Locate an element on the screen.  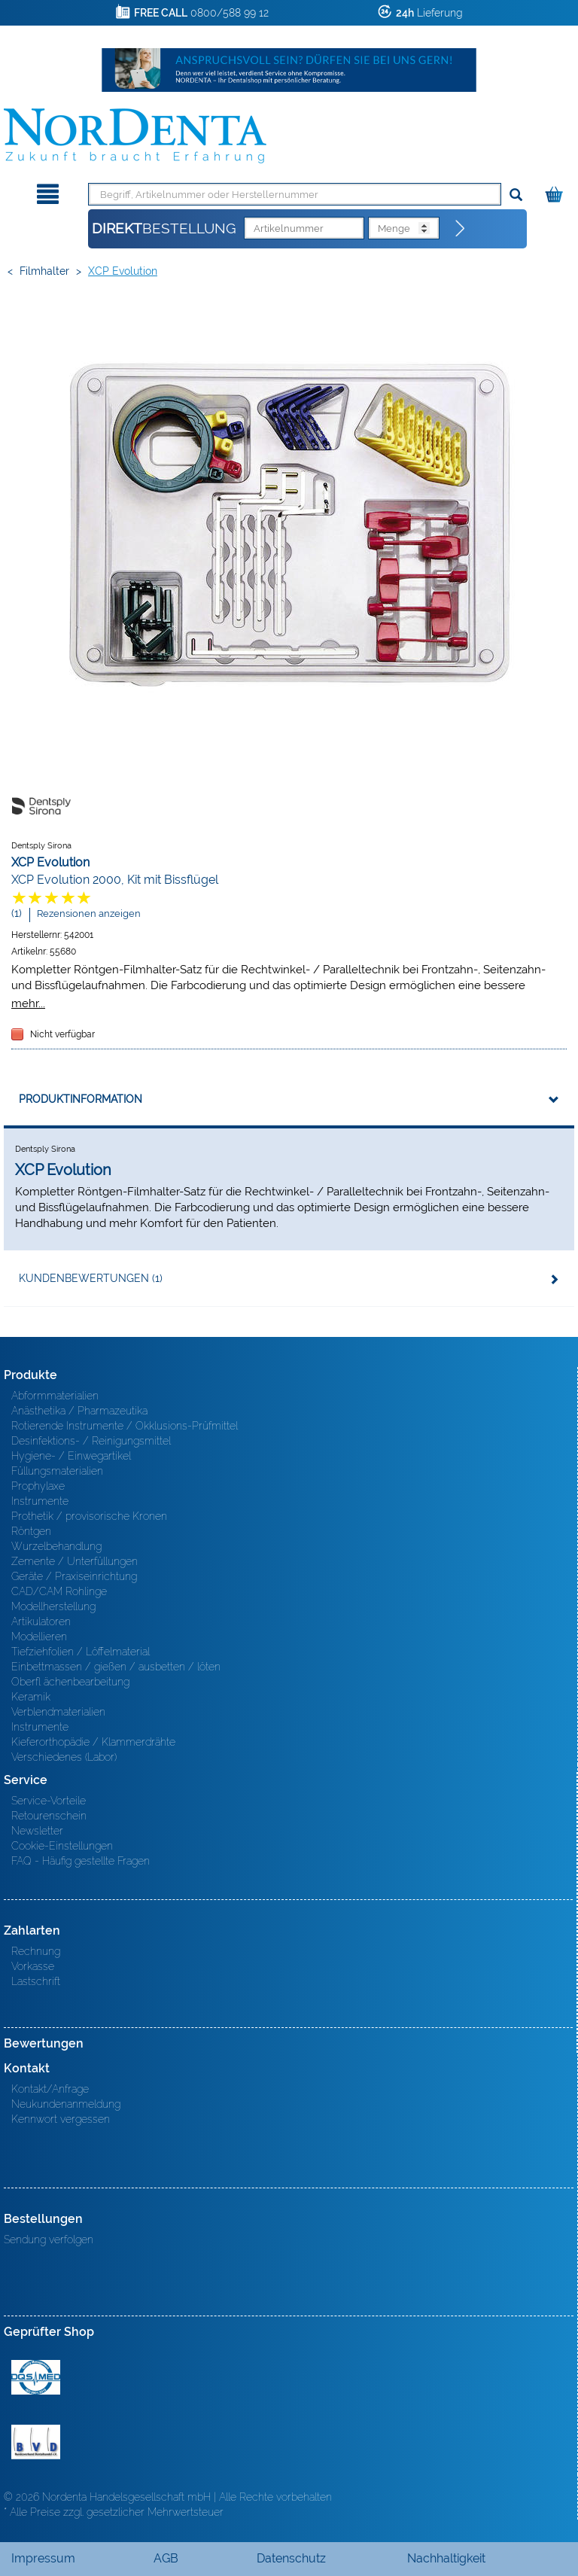
Füllungsmaterialien is located at coordinates (57, 1471).